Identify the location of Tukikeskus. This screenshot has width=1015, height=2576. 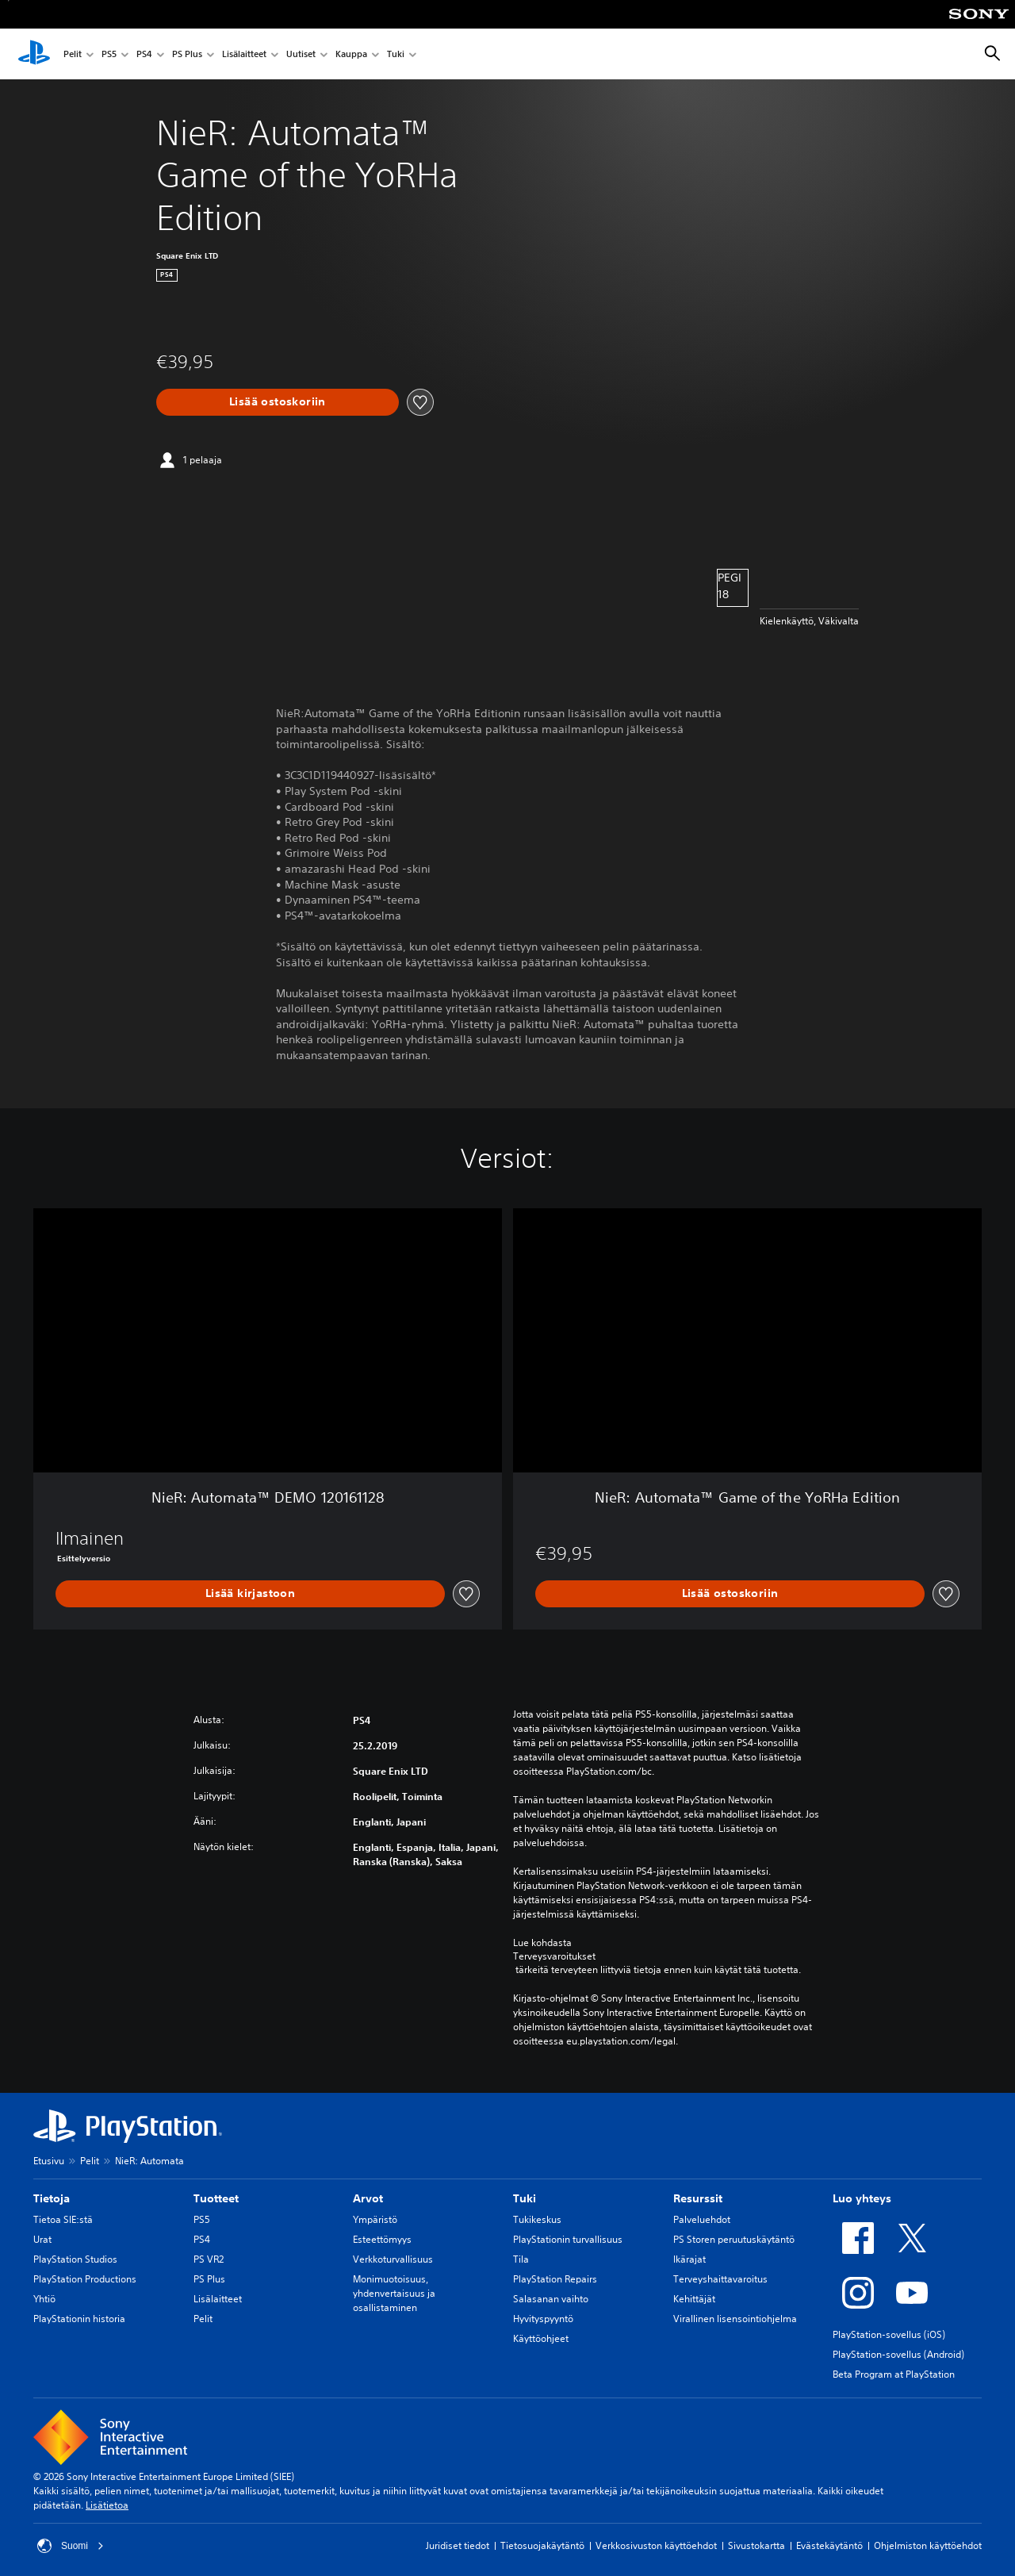
(537, 2219).